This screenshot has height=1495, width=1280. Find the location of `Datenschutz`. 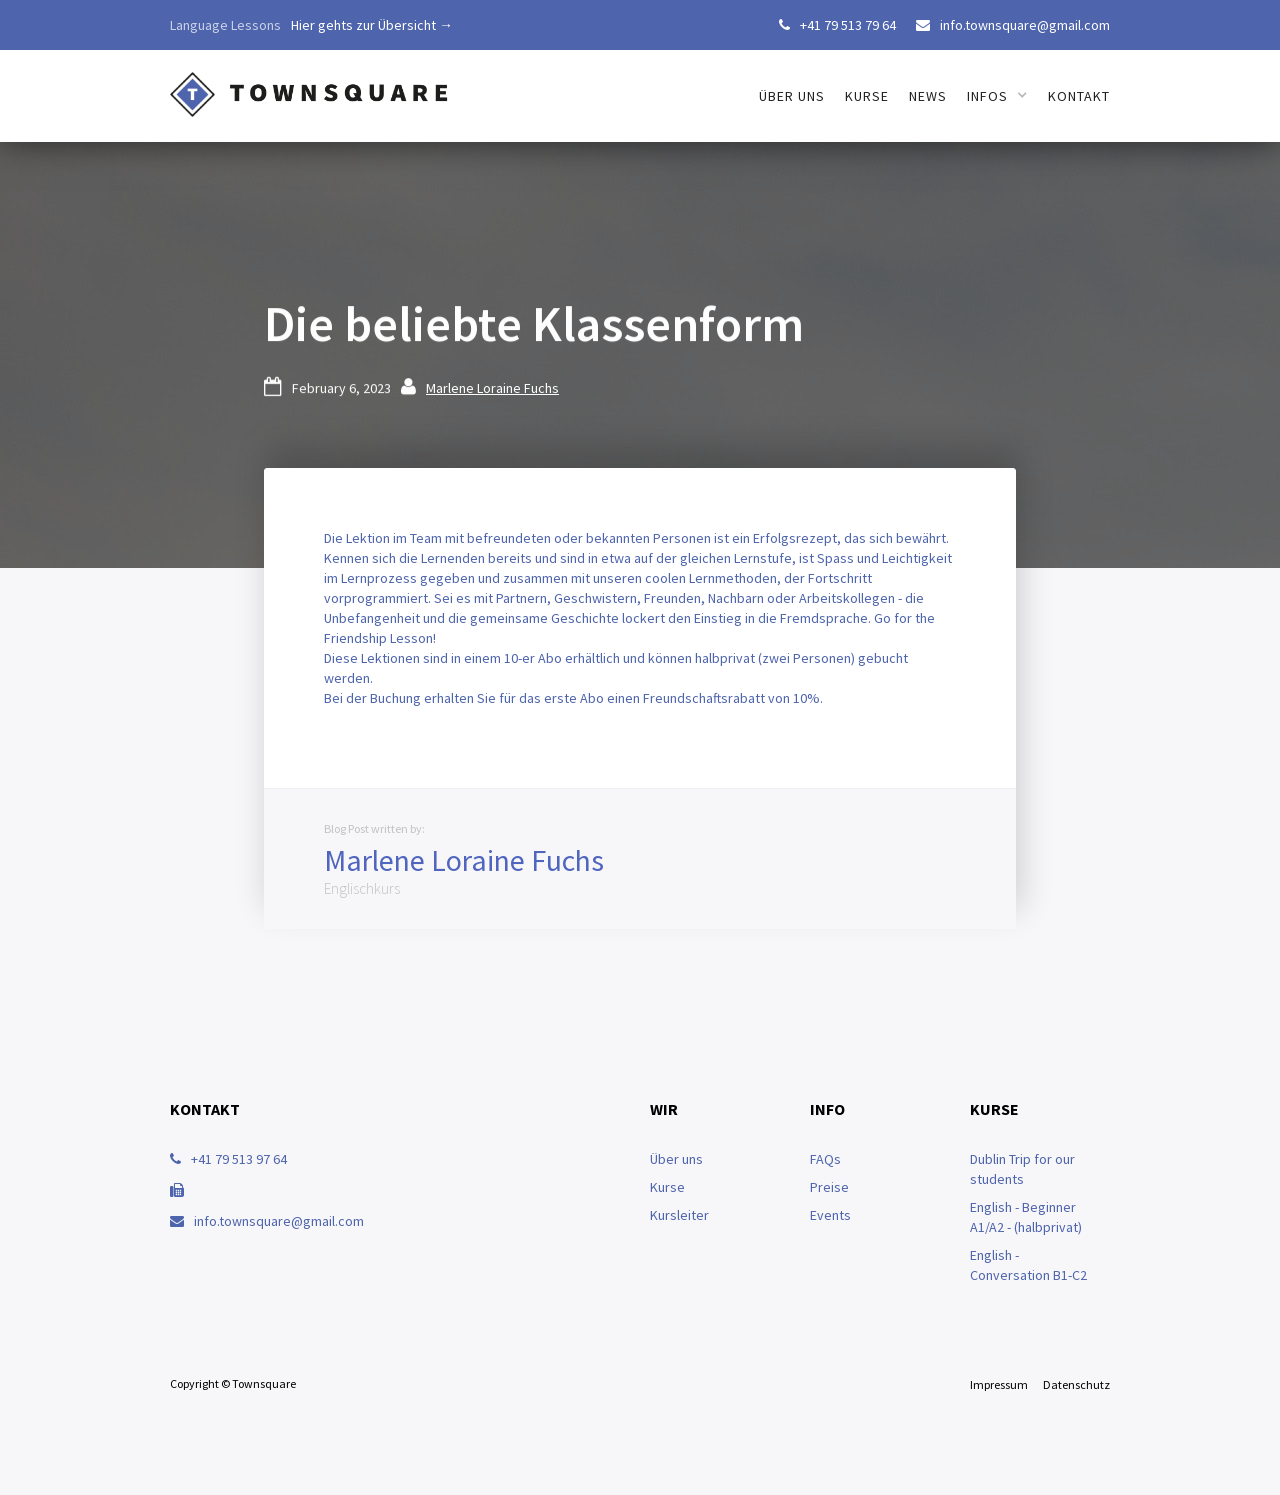

Datenschutz is located at coordinates (1076, 1384).